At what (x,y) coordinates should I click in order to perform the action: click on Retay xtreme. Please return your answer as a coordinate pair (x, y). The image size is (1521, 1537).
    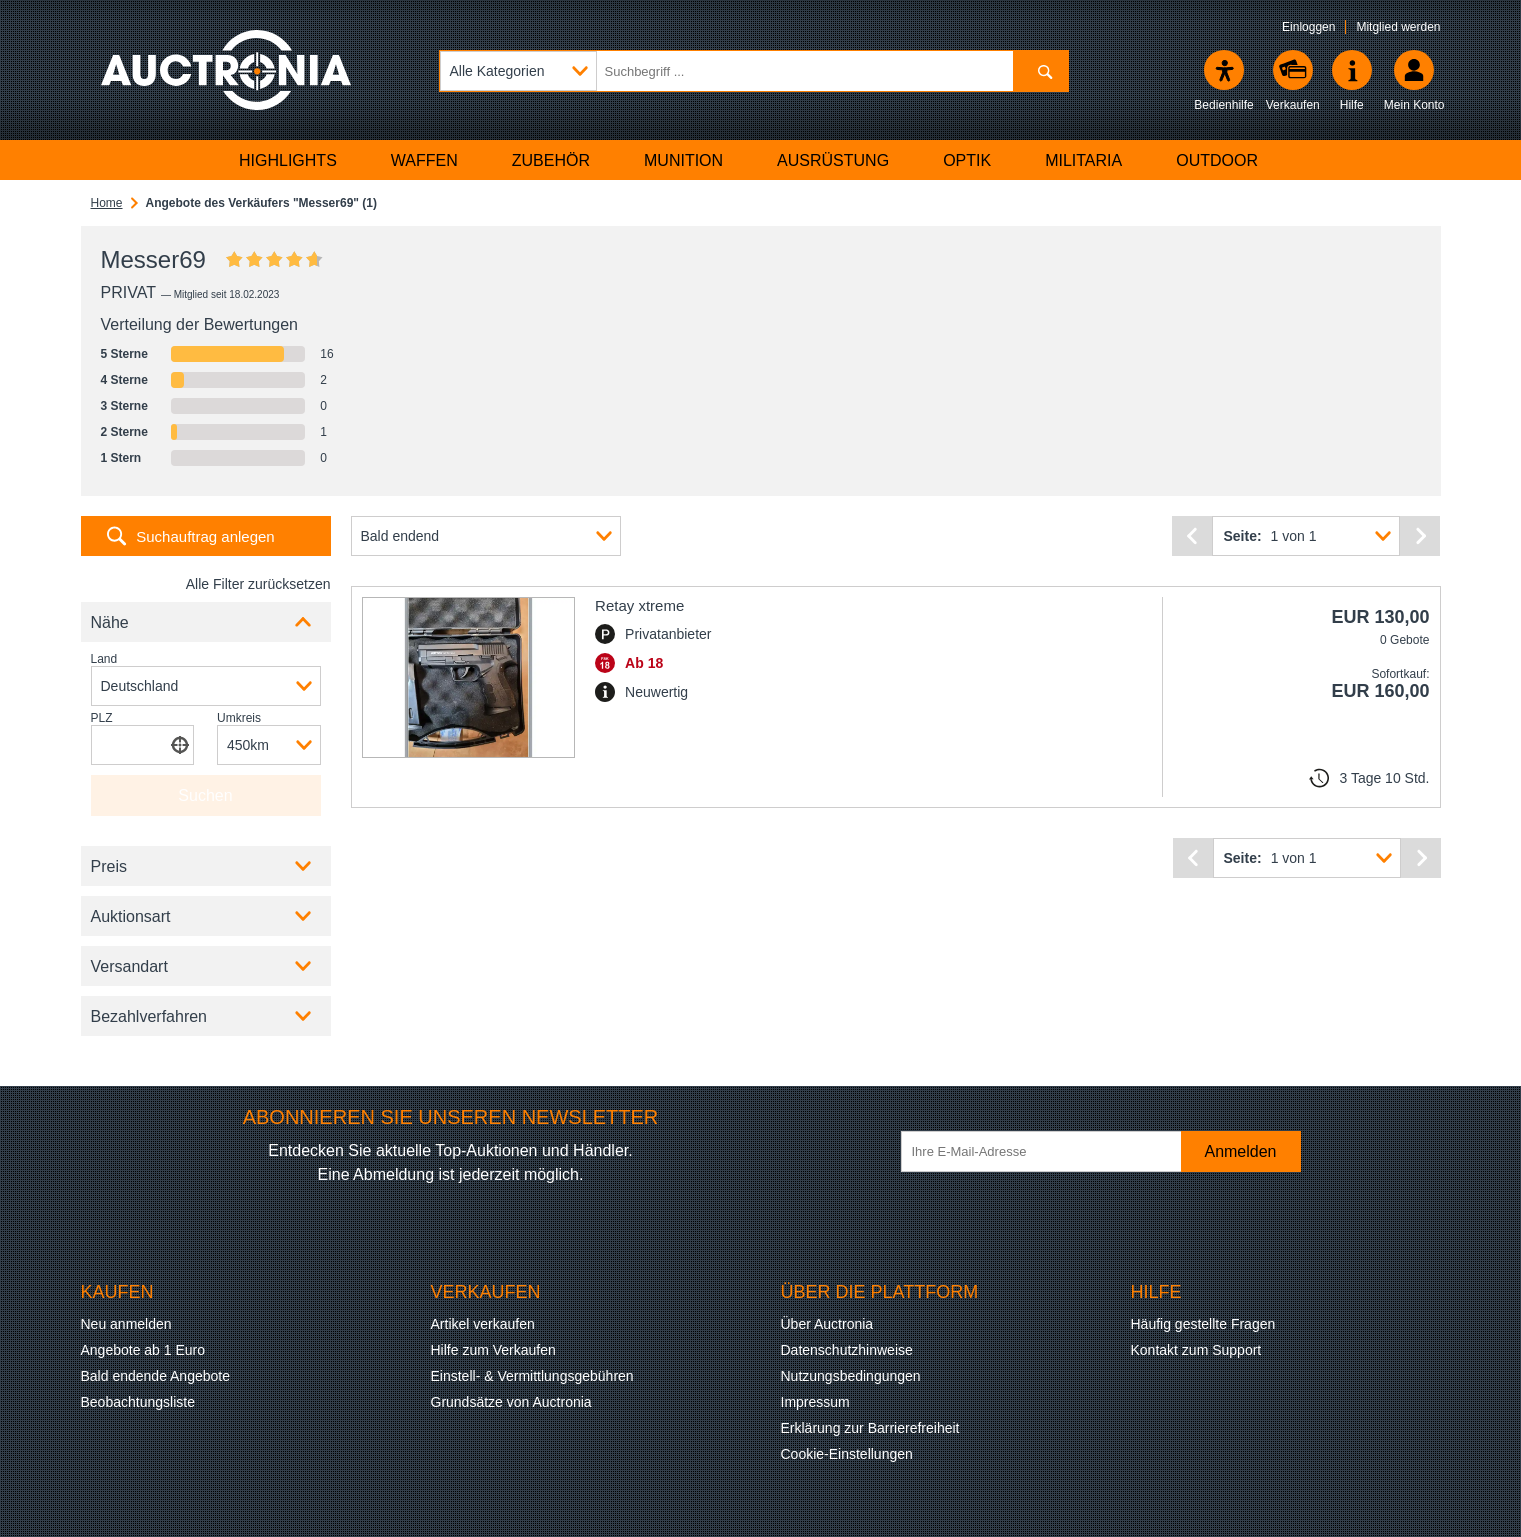
    Looking at the image, I should click on (639, 605).